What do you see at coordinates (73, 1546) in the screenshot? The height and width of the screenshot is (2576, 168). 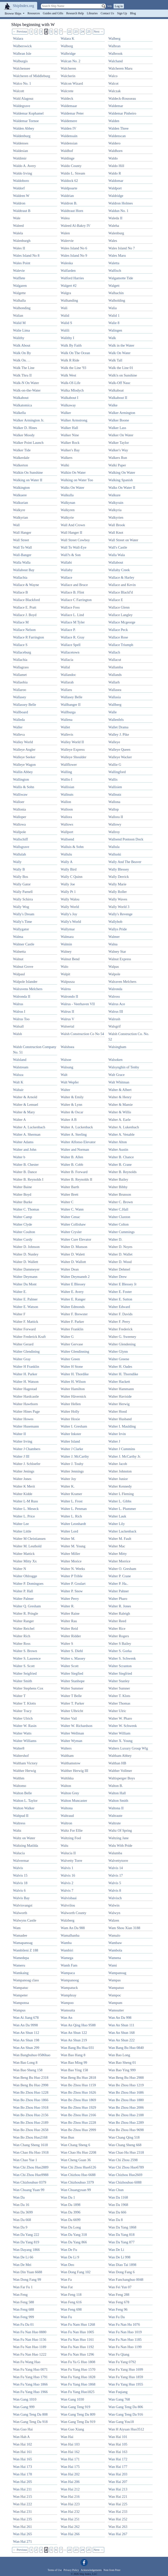 I see `Walter M. Young` at bounding box center [73, 1546].